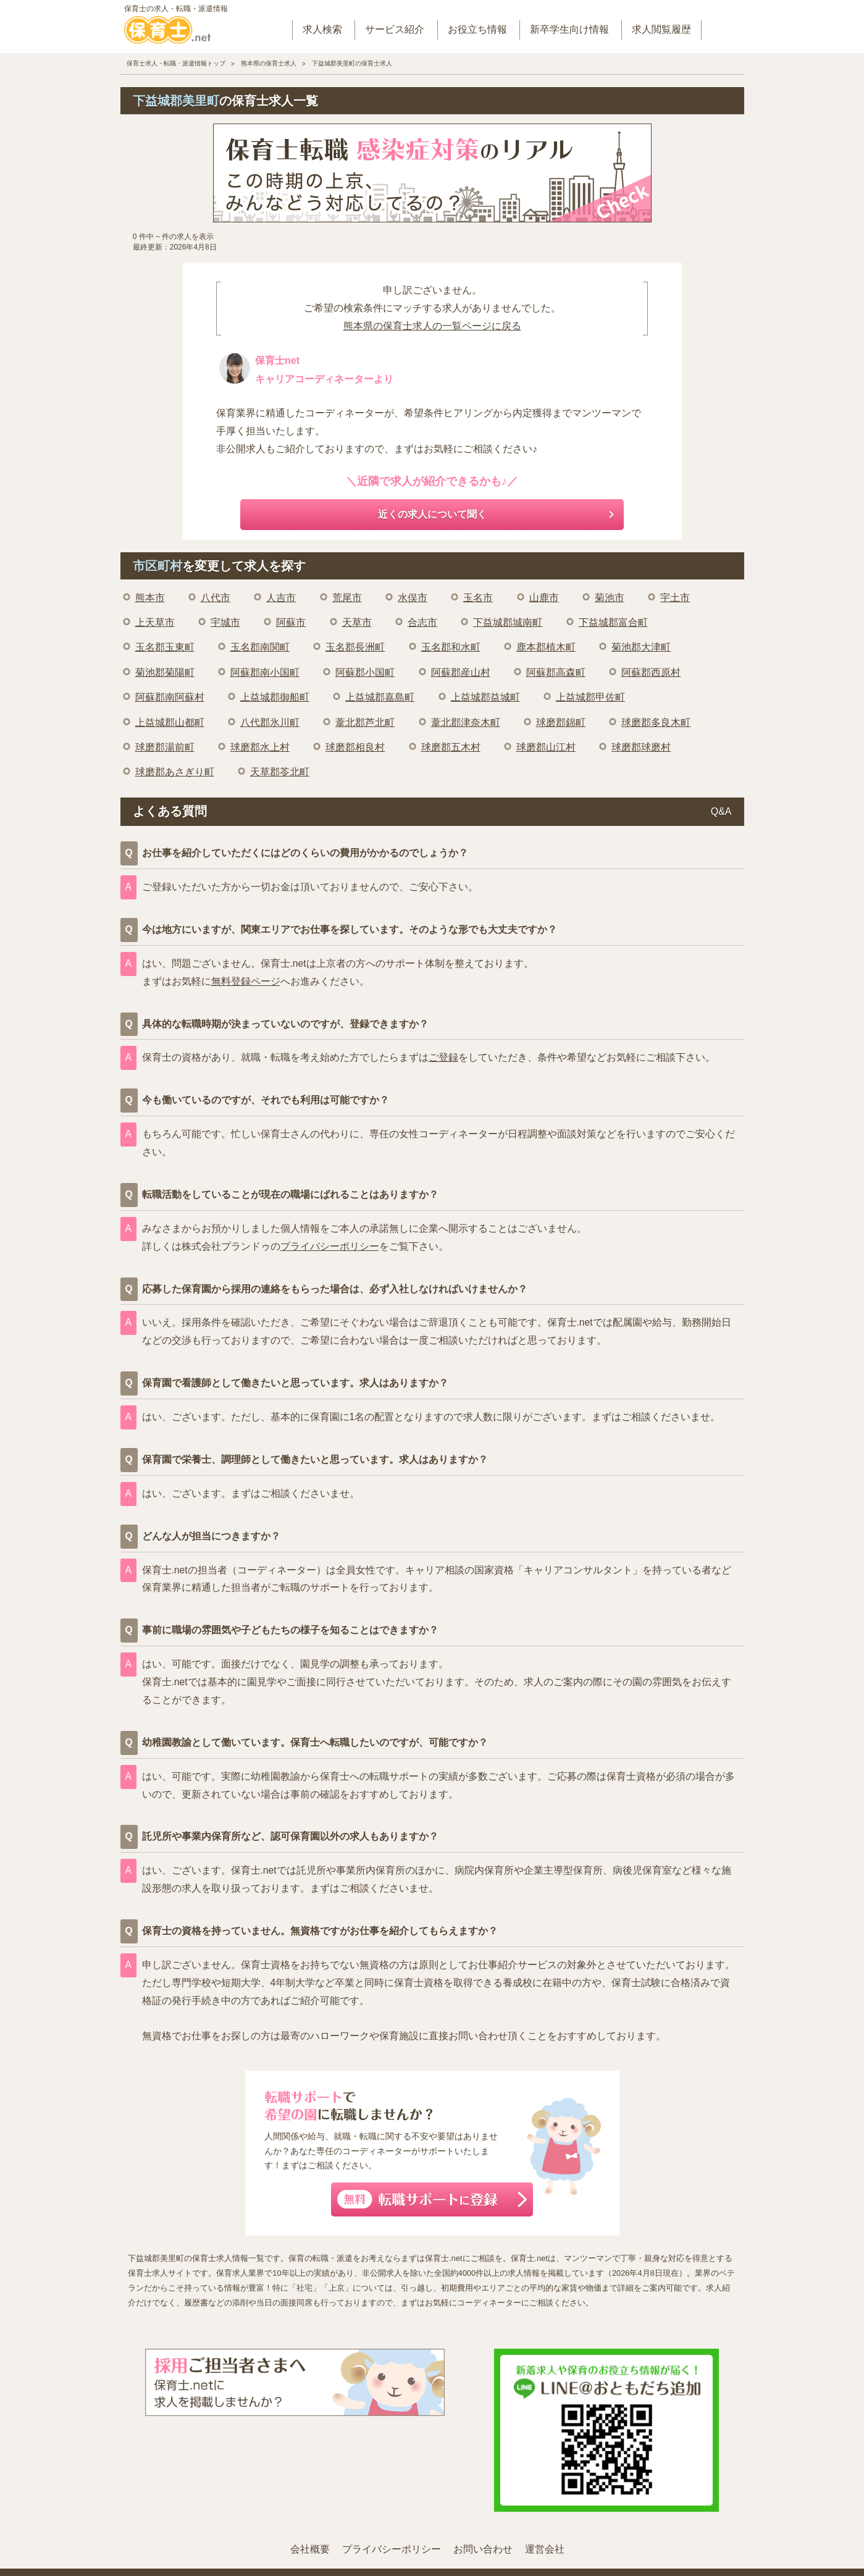 The height and width of the screenshot is (2576, 864). I want to click on 八代市, so click(215, 597).